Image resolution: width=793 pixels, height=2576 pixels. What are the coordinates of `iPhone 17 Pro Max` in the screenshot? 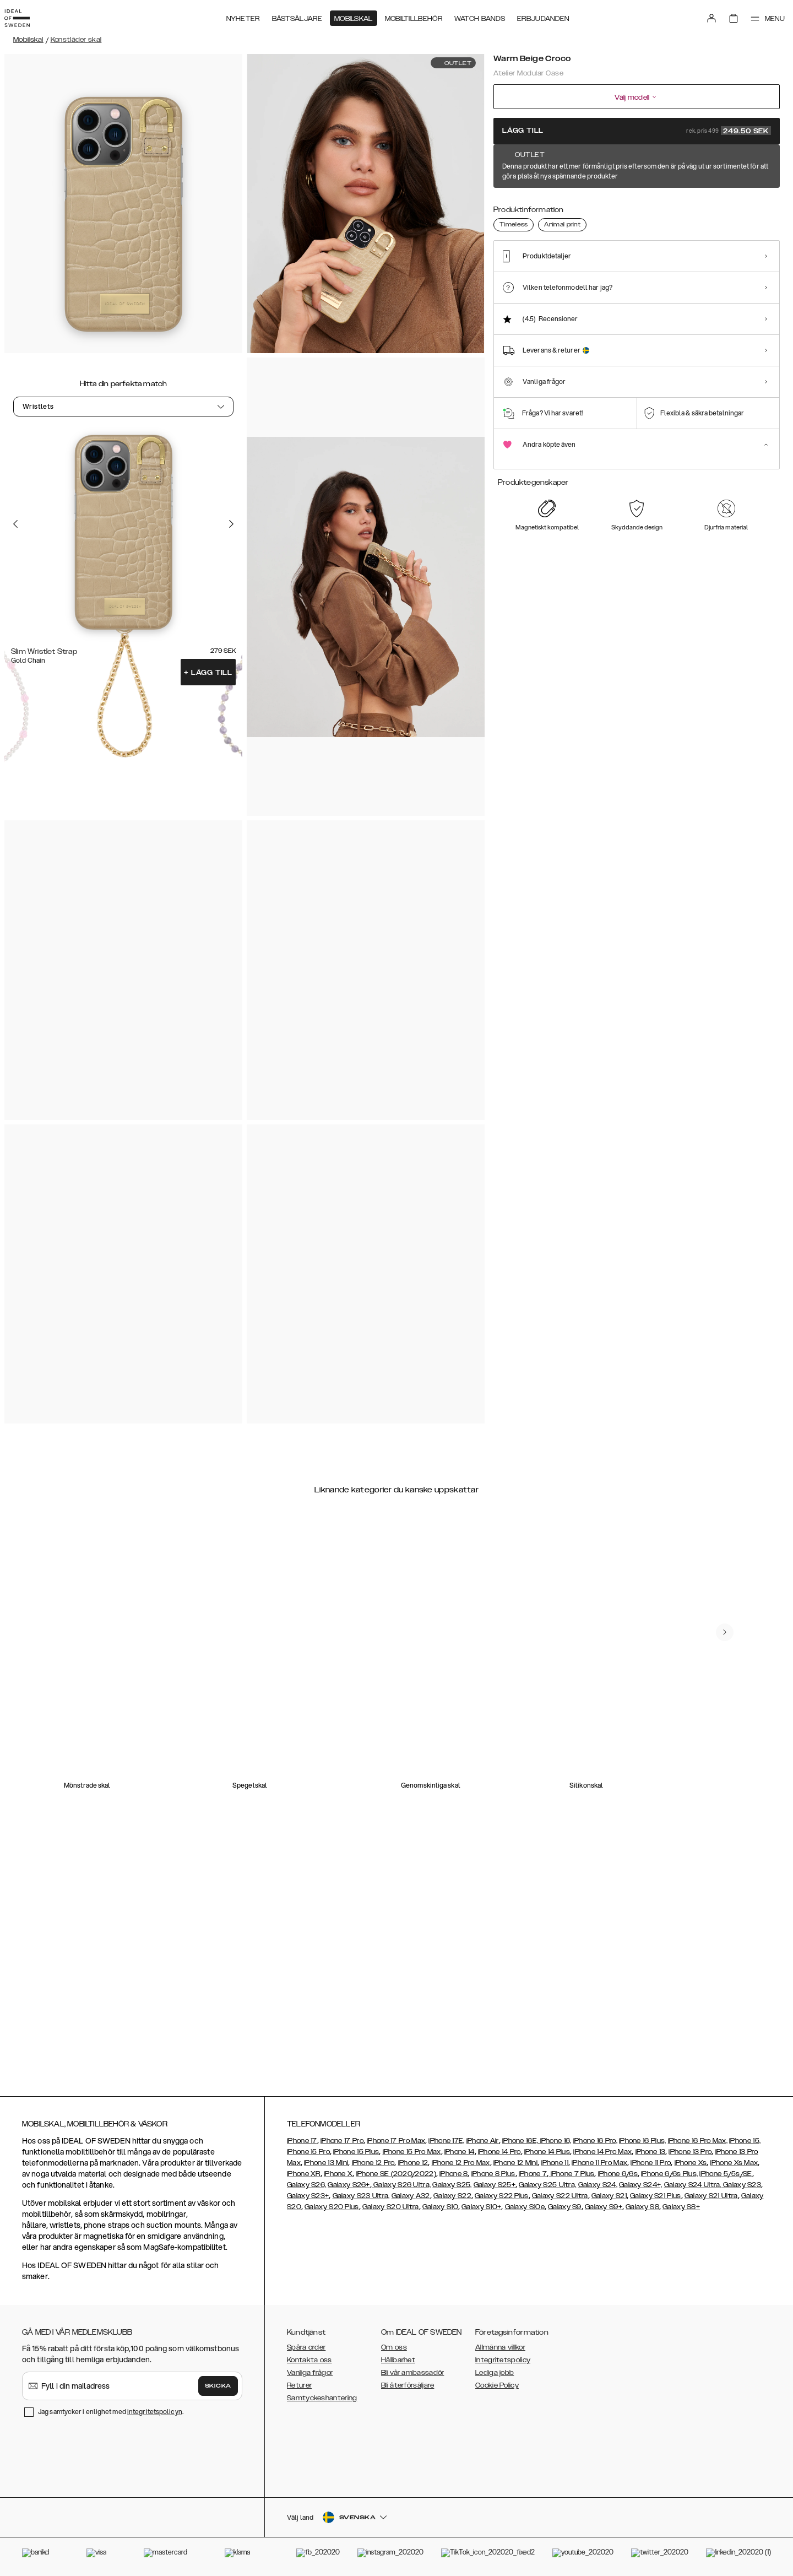 It's located at (396, 2141).